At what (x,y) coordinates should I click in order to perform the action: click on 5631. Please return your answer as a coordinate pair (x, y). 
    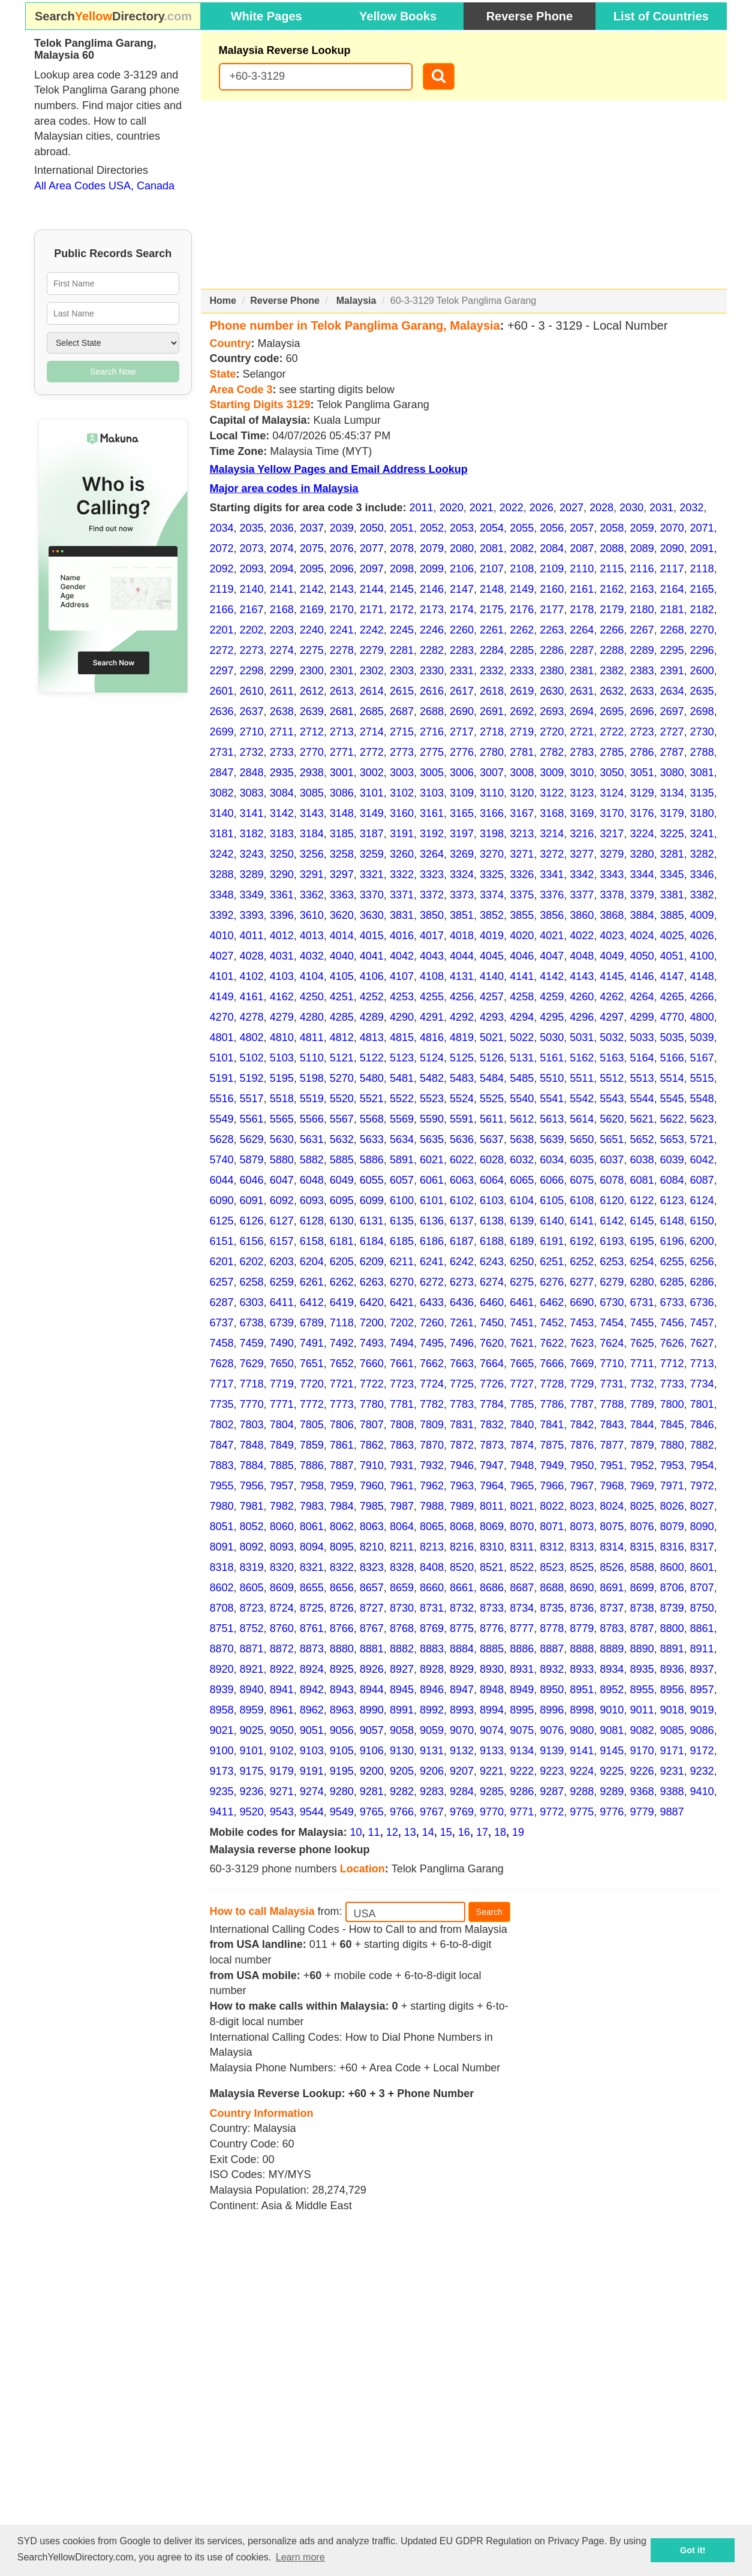
    Looking at the image, I should click on (312, 1139).